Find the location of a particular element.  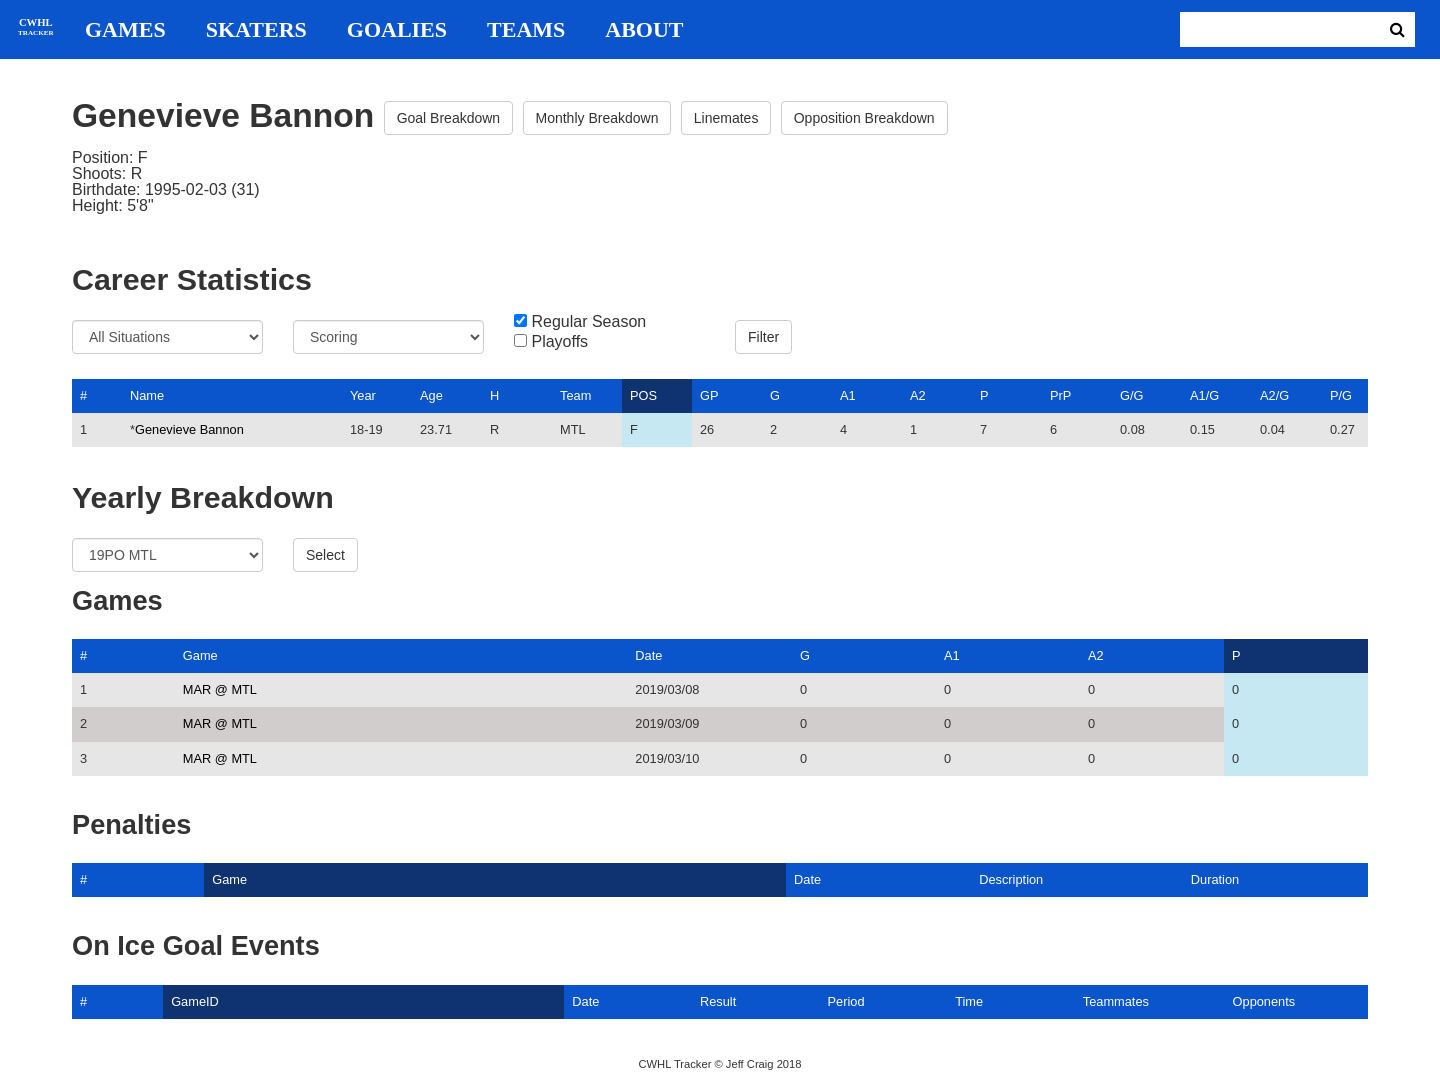

A2 is located at coordinates (918, 395).